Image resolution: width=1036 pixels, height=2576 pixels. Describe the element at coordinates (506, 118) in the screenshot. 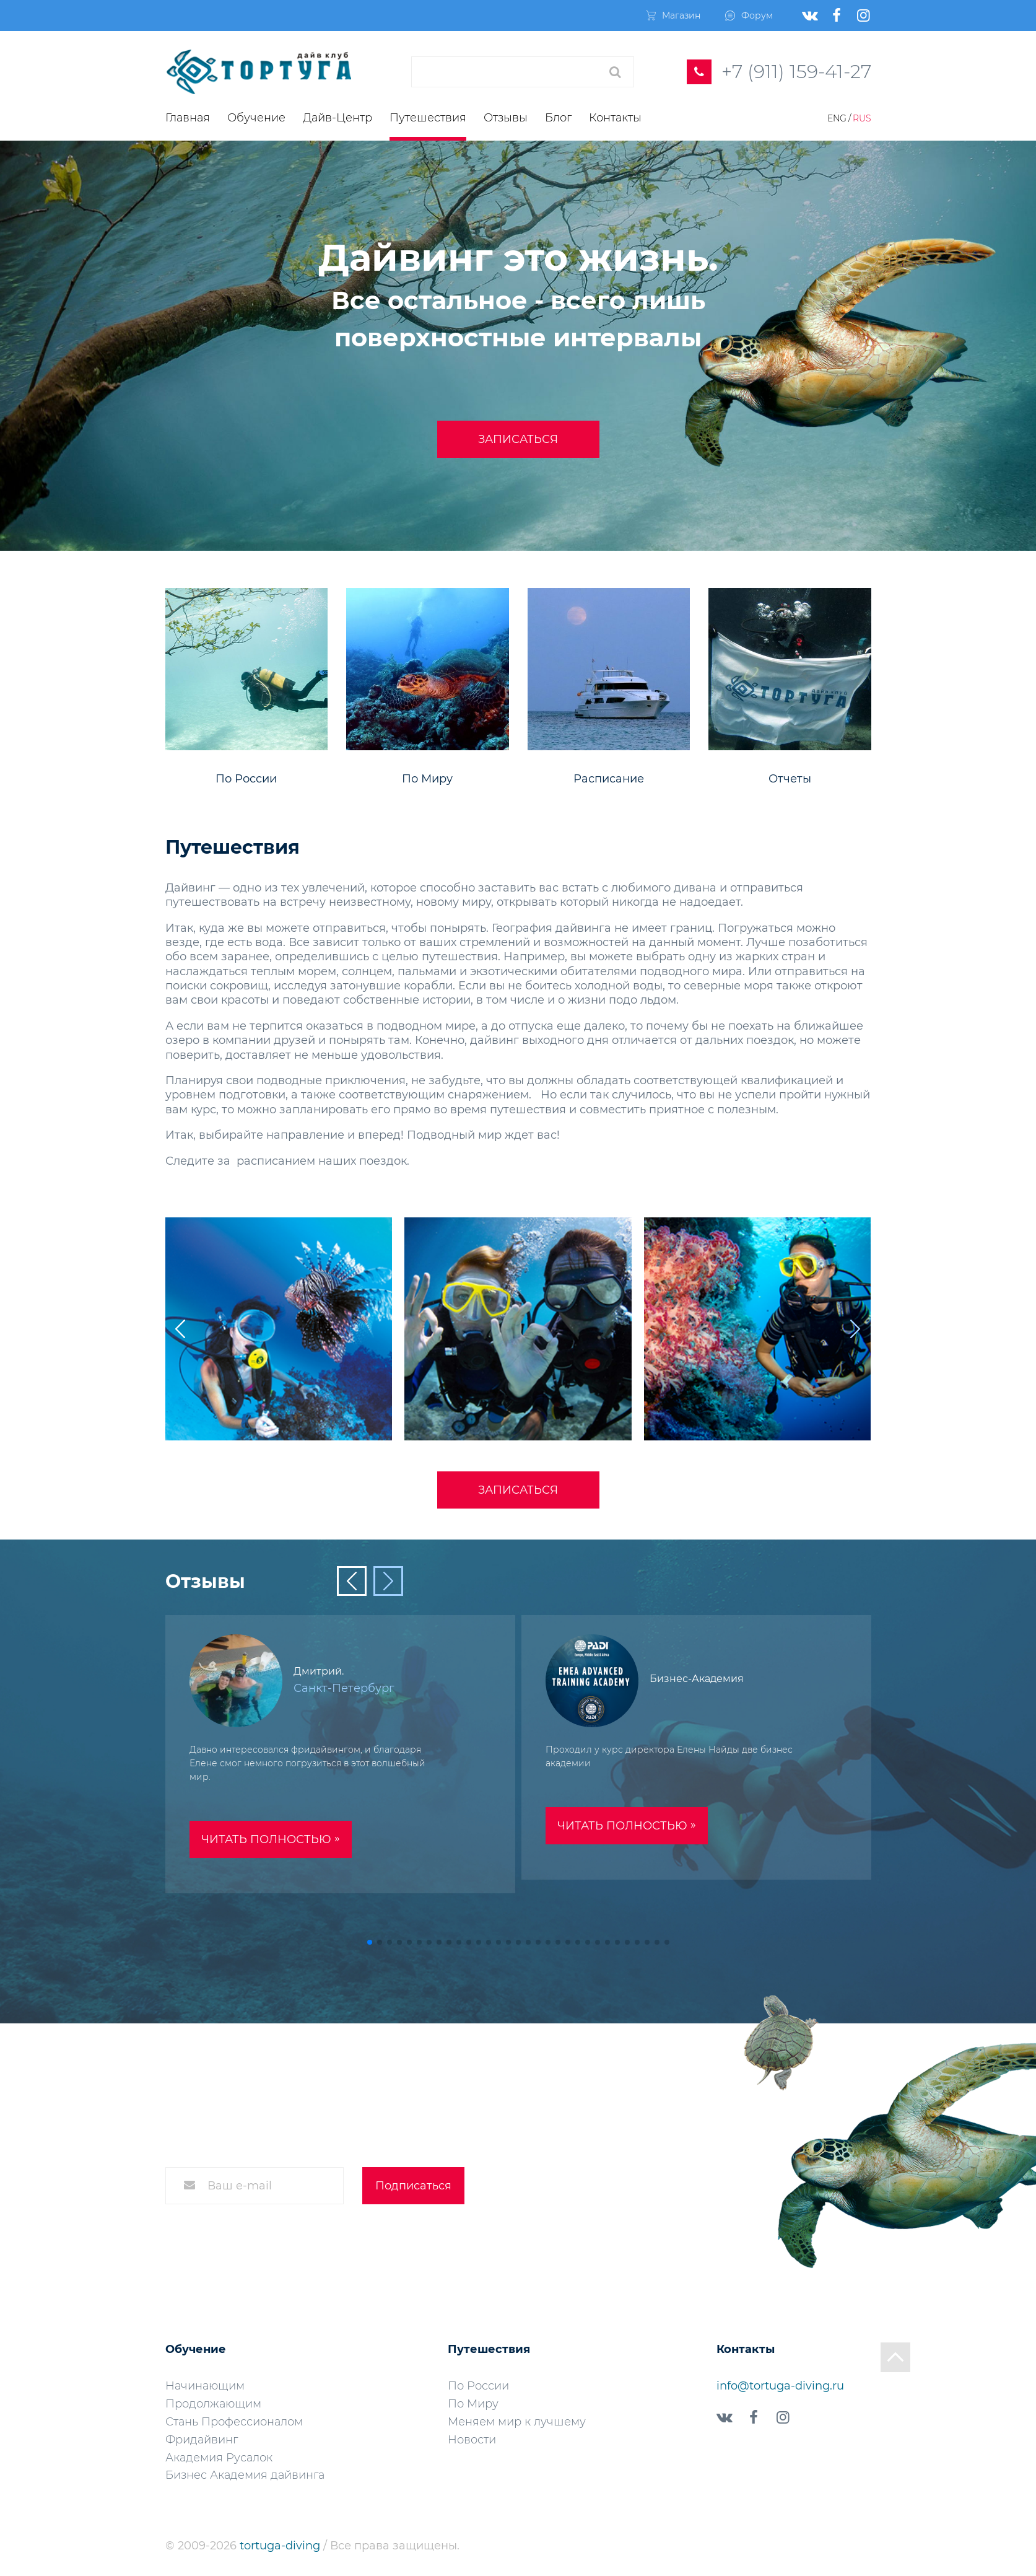

I see `Отзывы` at that location.